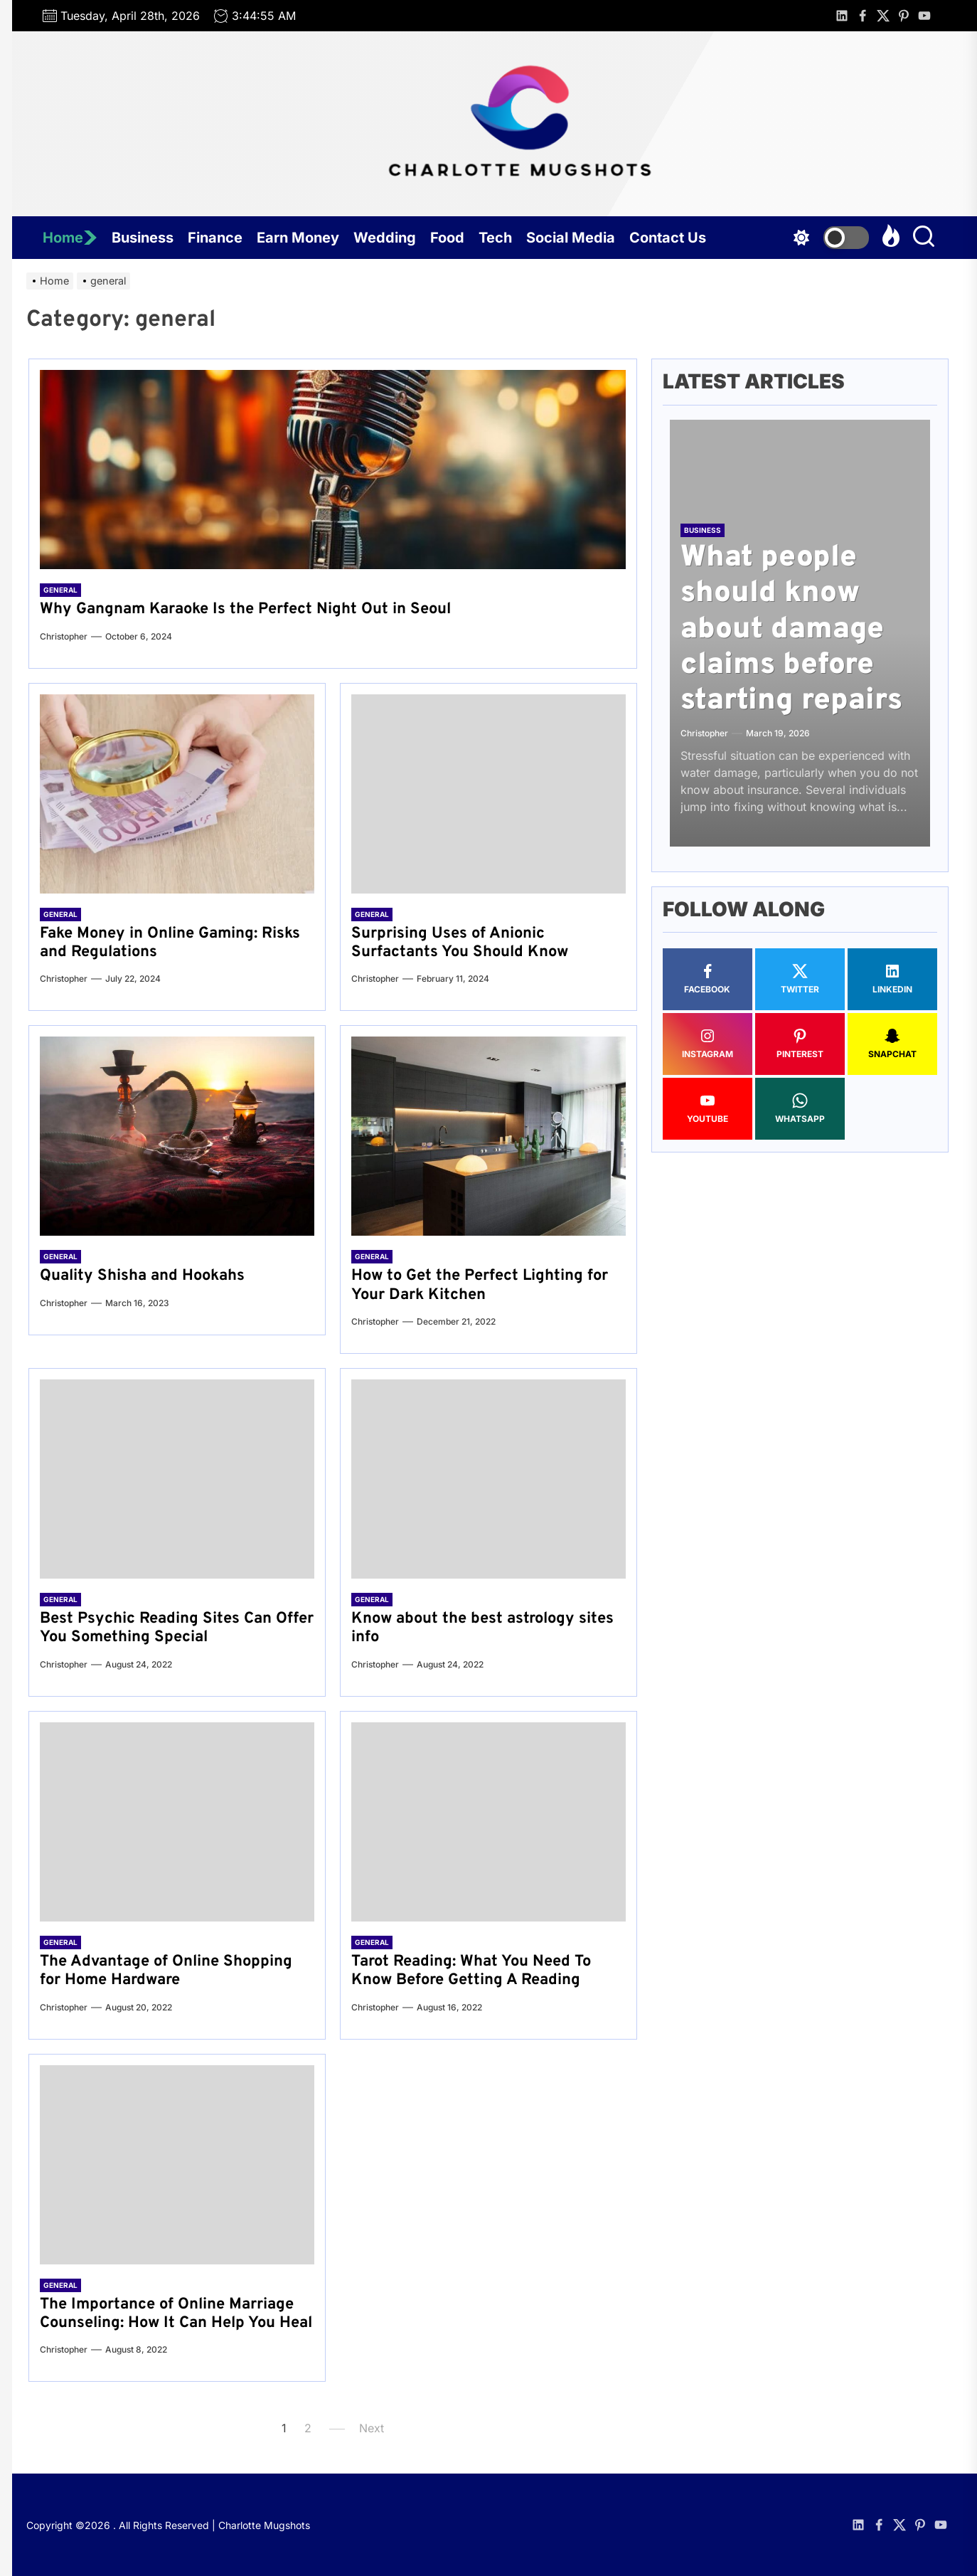  What do you see at coordinates (215, 237) in the screenshot?
I see `Finance` at bounding box center [215, 237].